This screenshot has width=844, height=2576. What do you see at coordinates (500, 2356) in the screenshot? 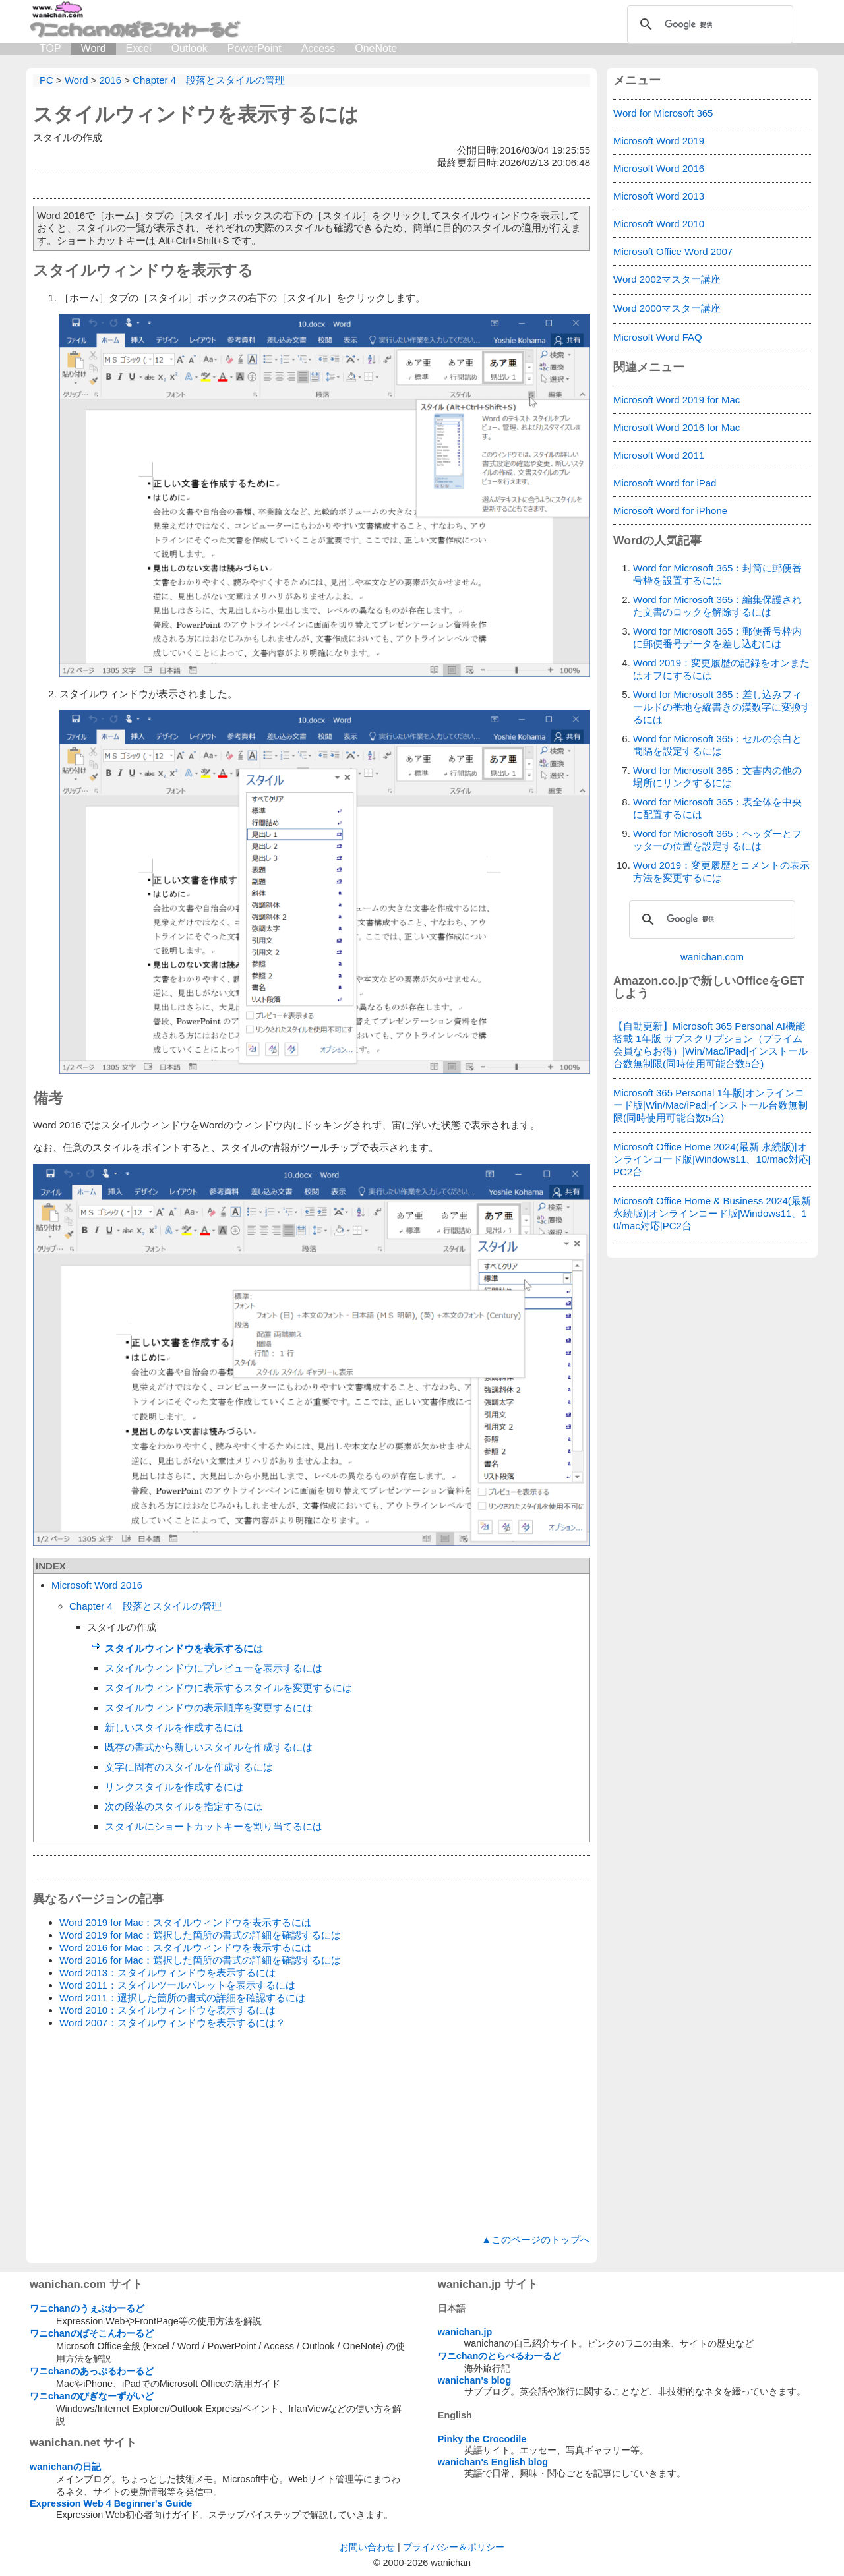
I see `ワニchanのとらべるわーるど` at bounding box center [500, 2356].